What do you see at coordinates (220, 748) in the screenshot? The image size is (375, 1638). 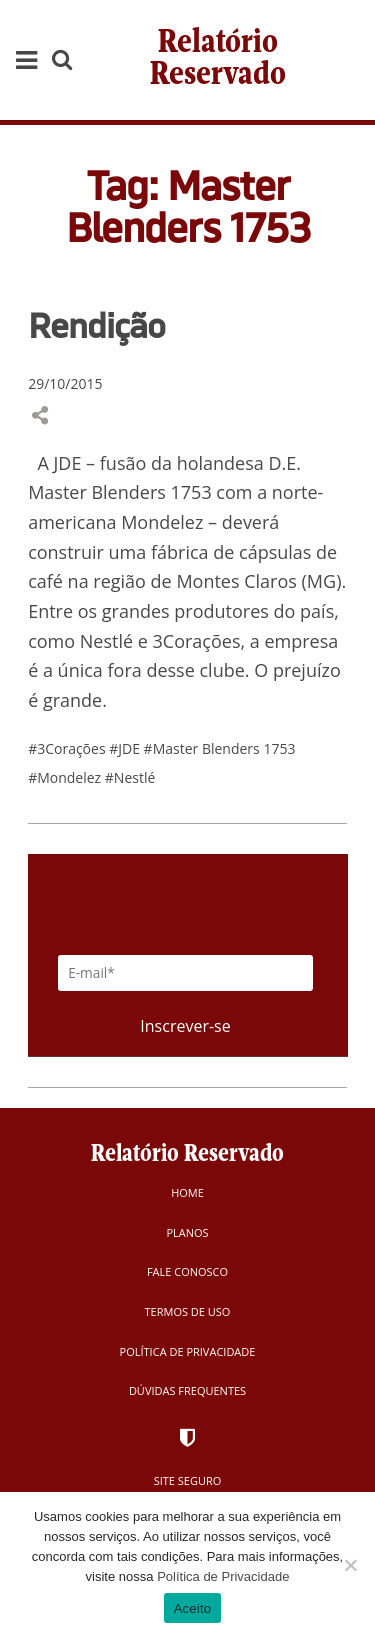 I see `#Master Blenders 1753` at bounding box center [220, 748].